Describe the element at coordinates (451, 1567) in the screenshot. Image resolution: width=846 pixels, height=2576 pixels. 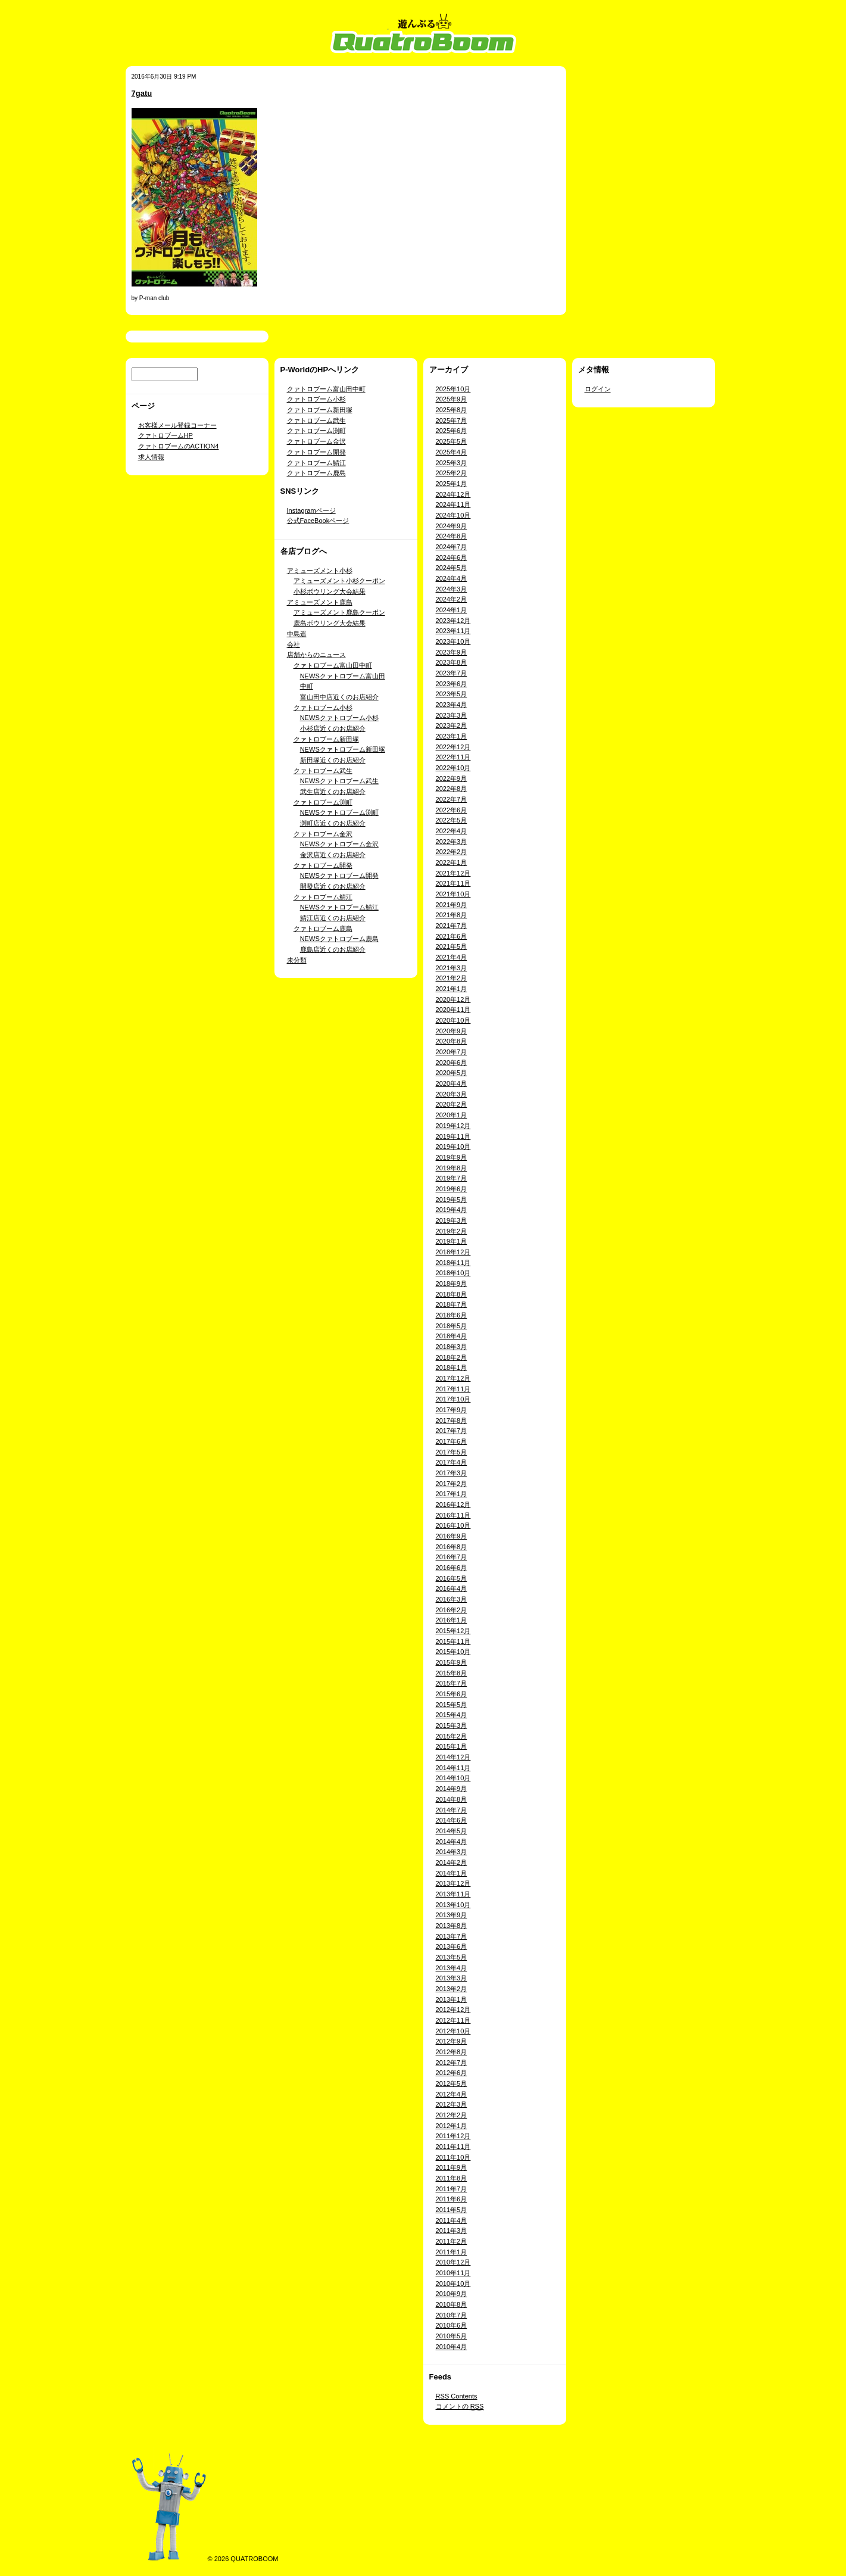
I see `2016年6月` at that location.